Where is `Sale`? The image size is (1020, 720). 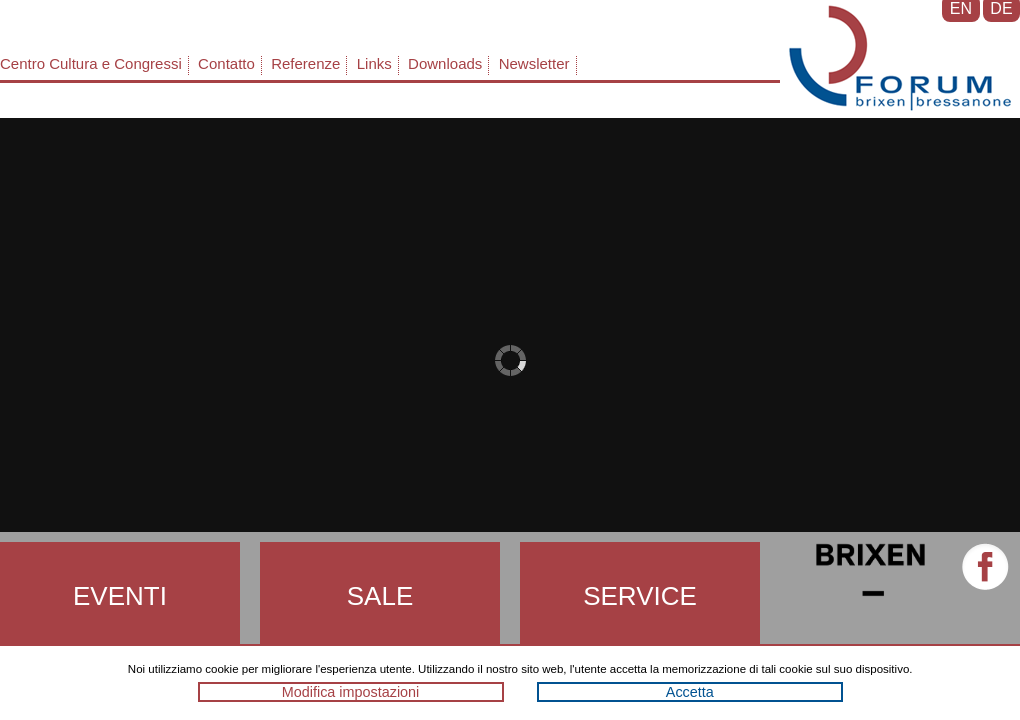
Sale is located at coordinates (380, 596).